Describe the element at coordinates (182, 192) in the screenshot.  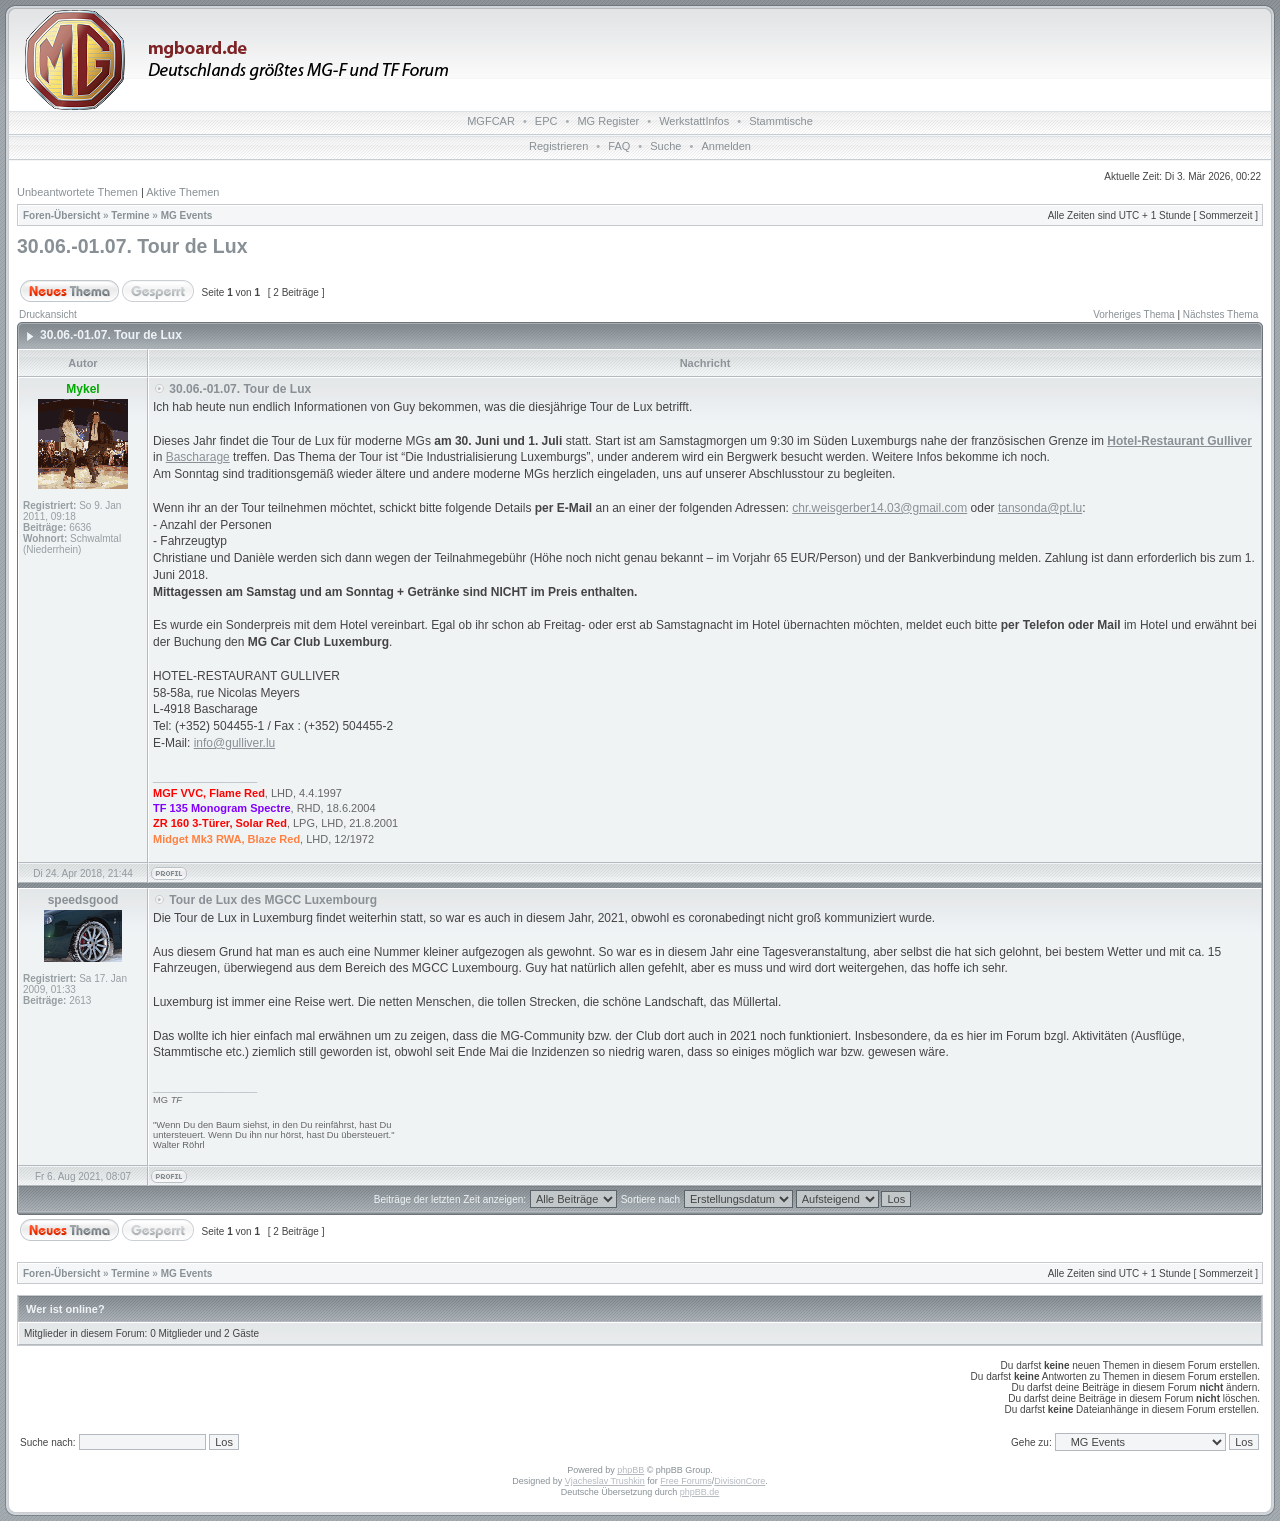
I see `Aktive Themen` at that location.